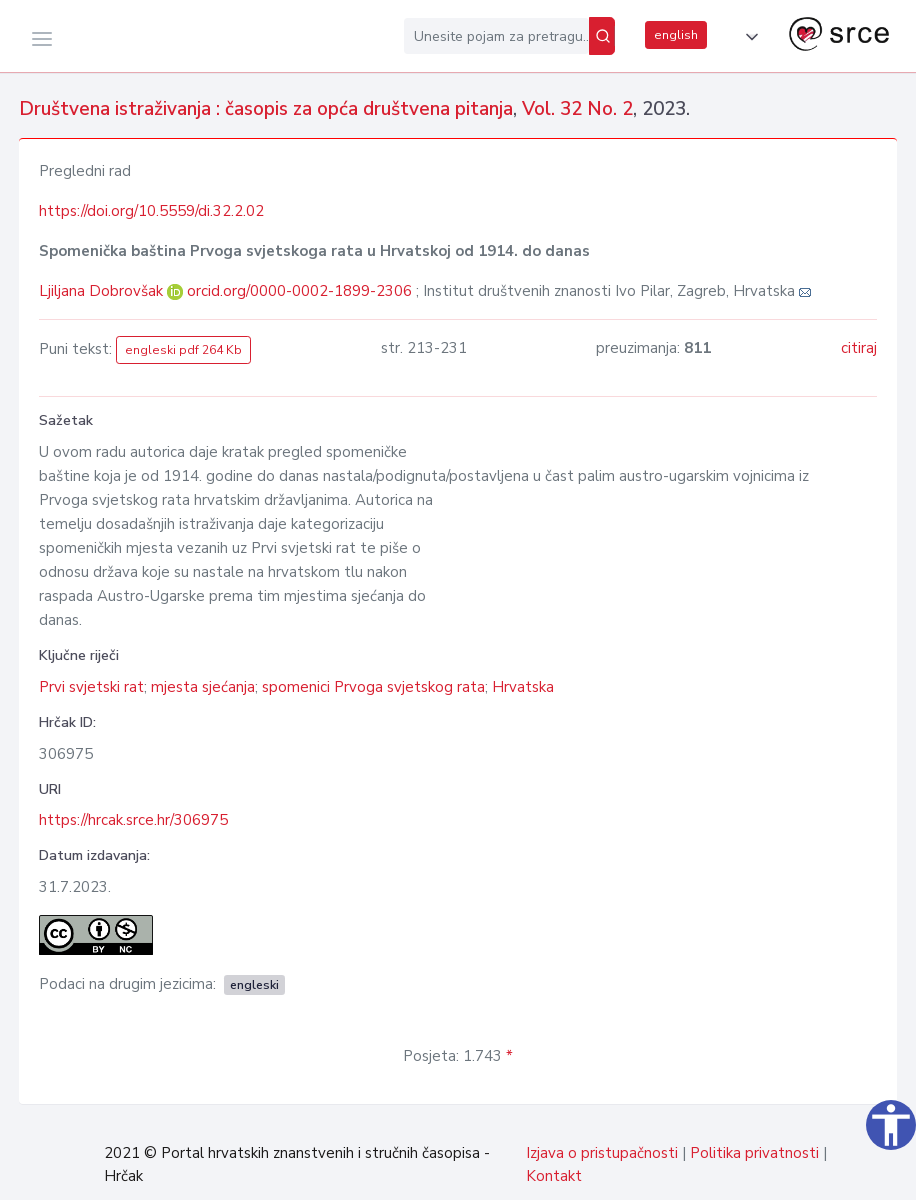 This screenshot has height=1200, width=916. I want to click on https://hrcak.srce.hr/306975, so click(133, 820).